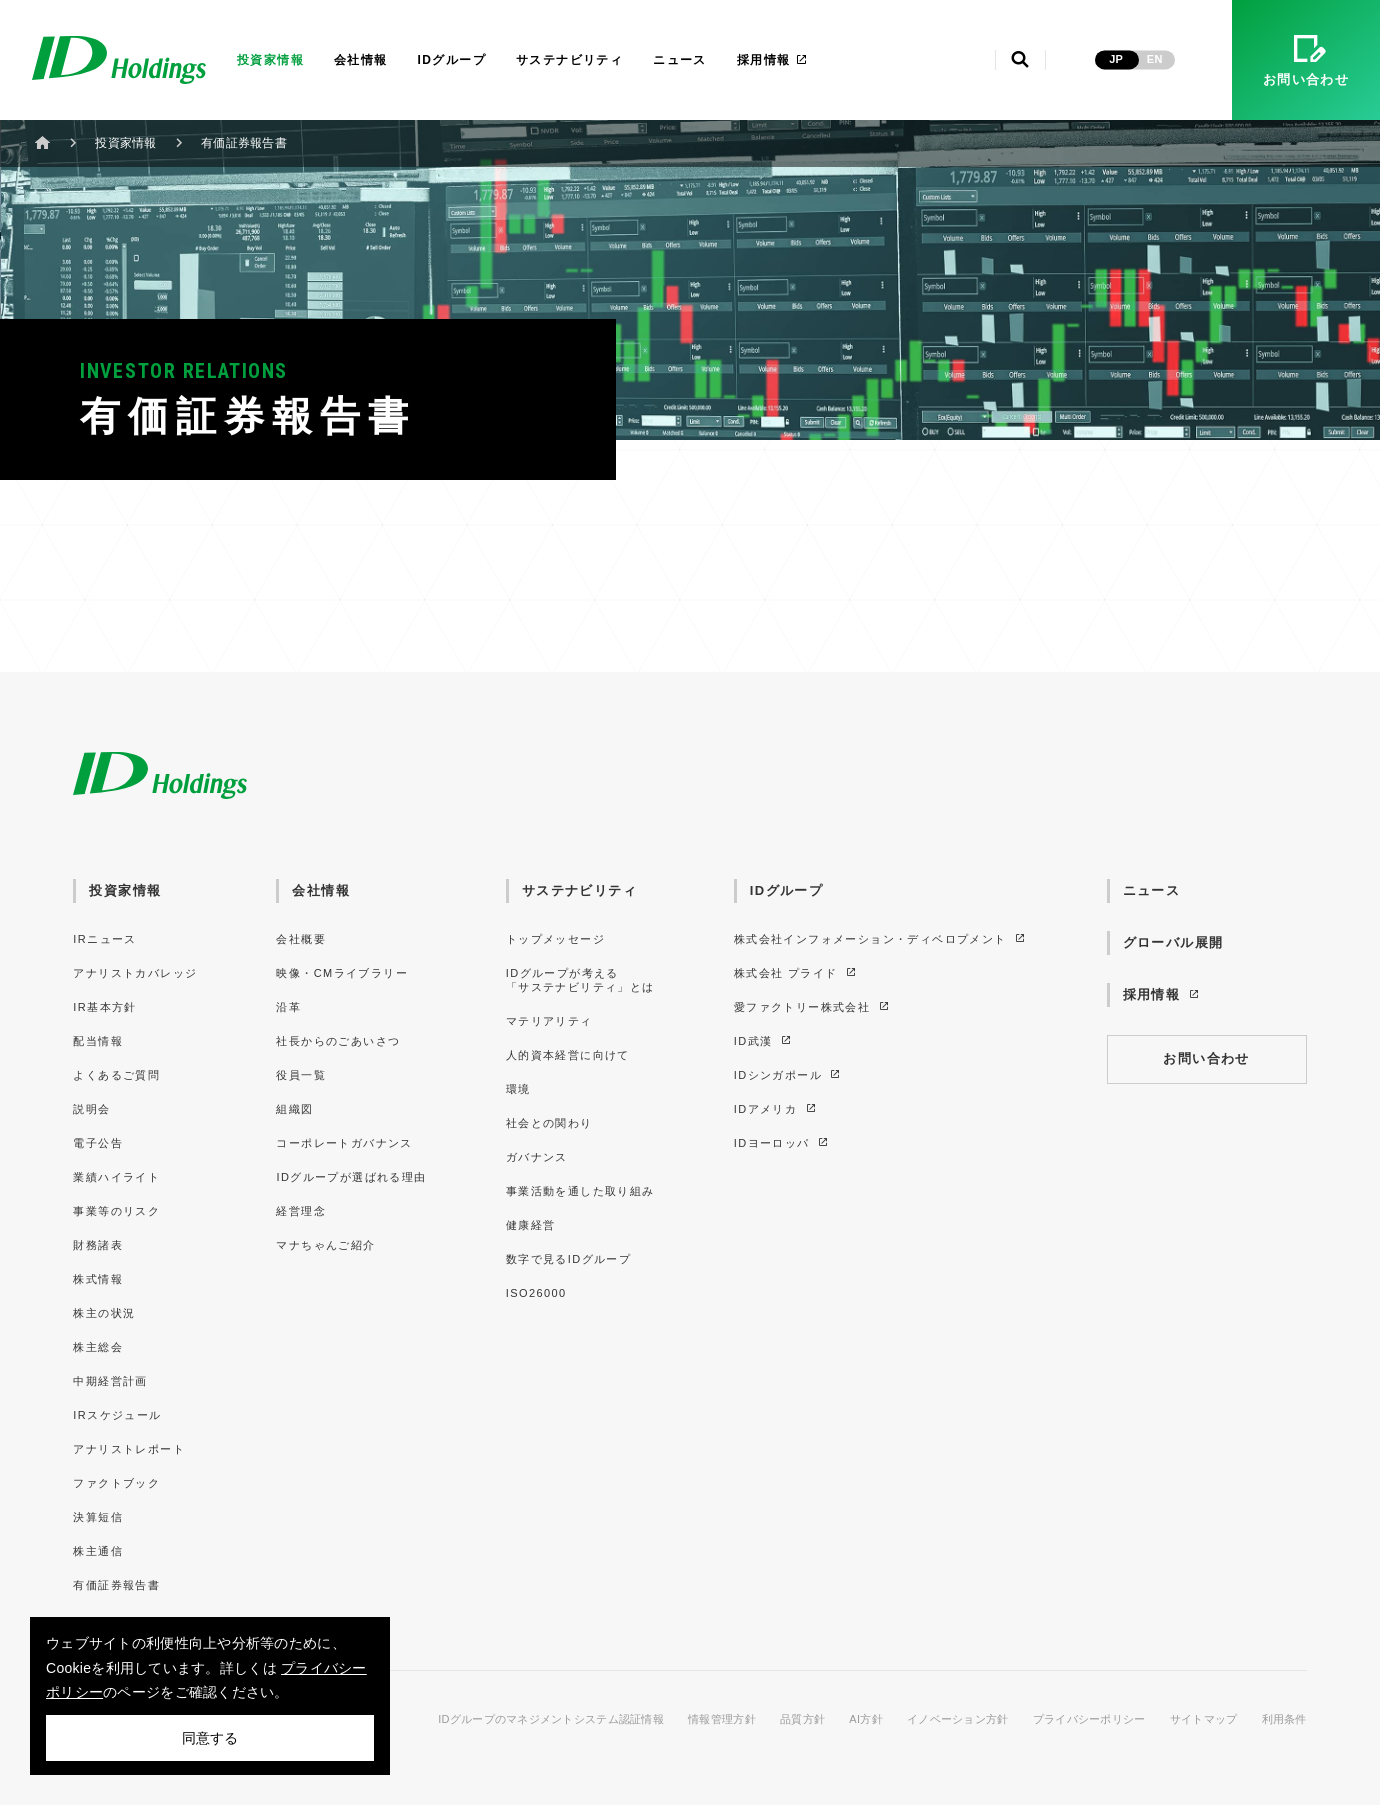  What do you see at coordinates (958, 1719) in the screenshot?
I see `イノベーション方針` at bounding box center [958, 1719].